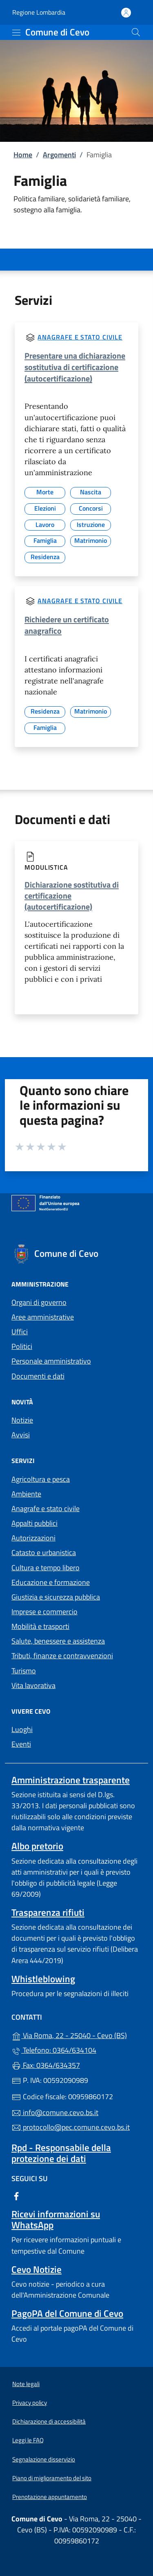 The height and width of the screenshot is (2576, 153). I want to click on Amministrazione trasparente, so click(70, 1780).